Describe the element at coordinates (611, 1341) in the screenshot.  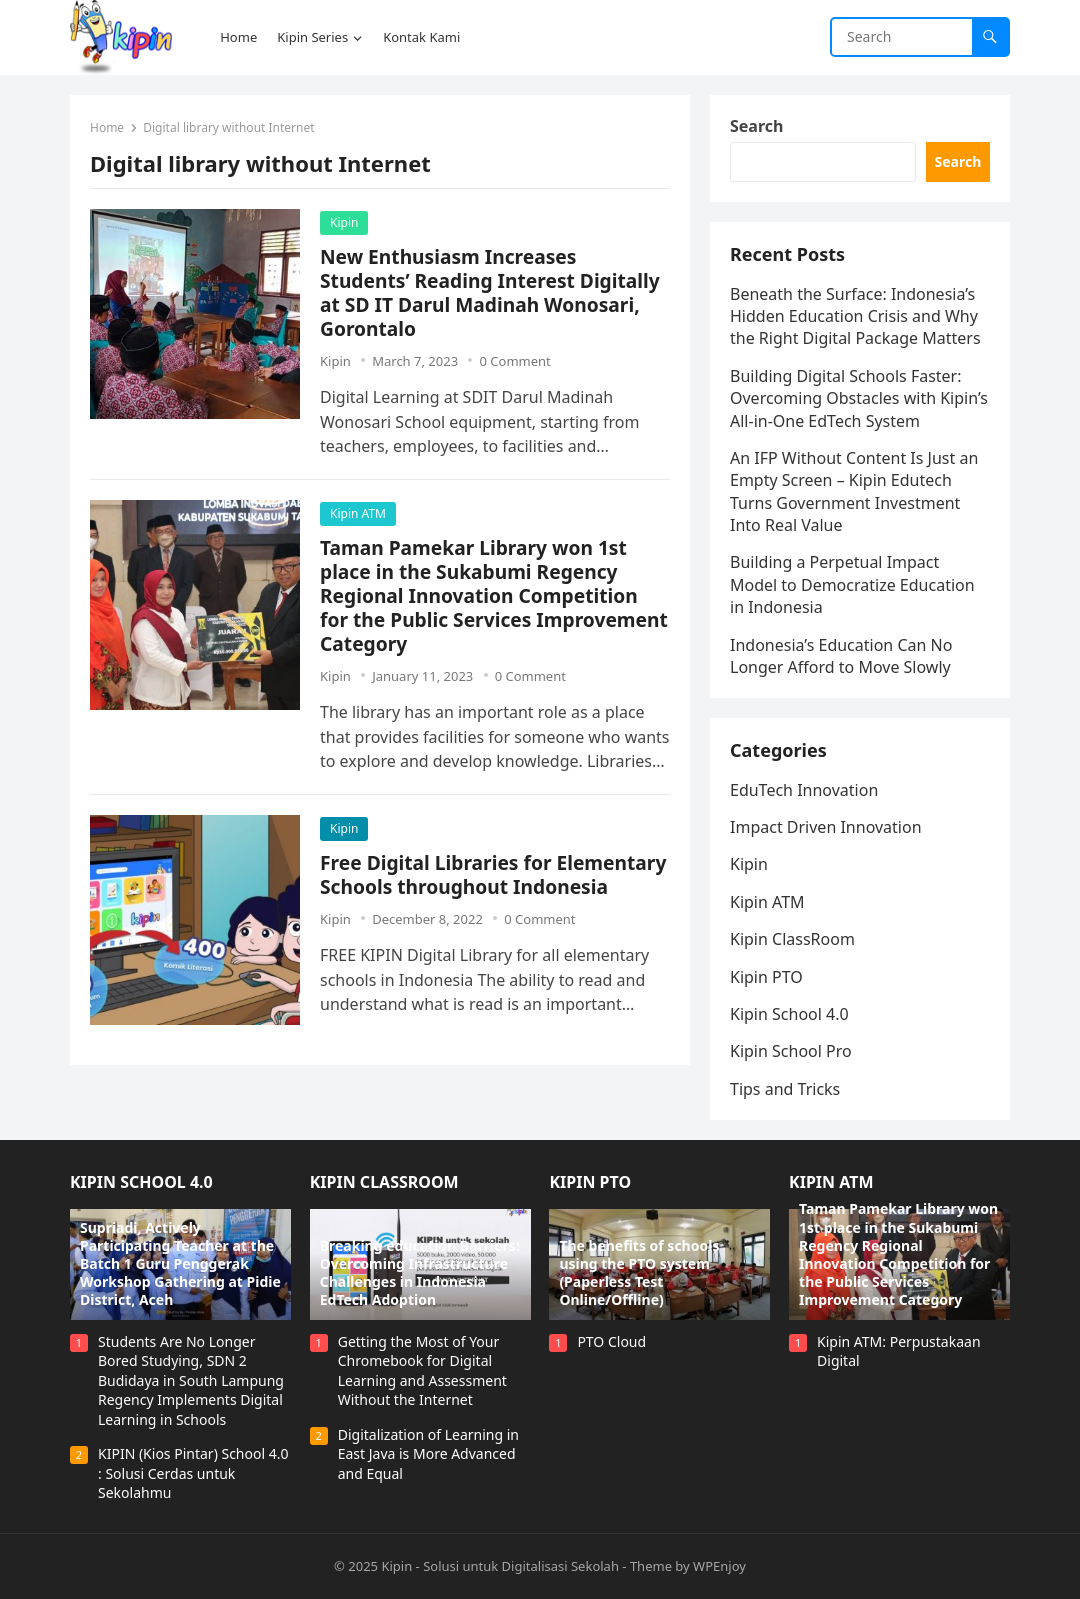
I see `PTO Cloud` at that location.